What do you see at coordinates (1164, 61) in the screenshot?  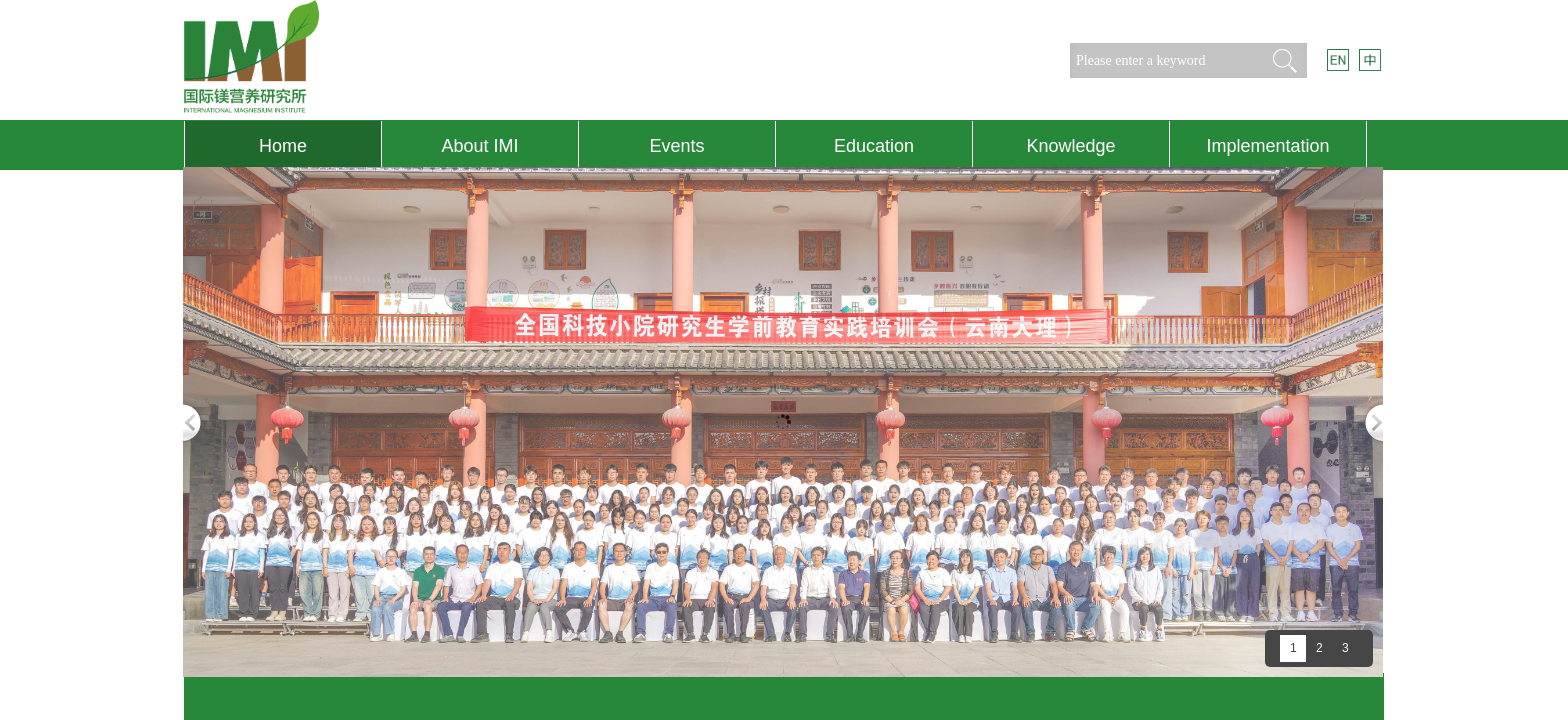 I see `[textbox]` at bounding box center [1164, 61].